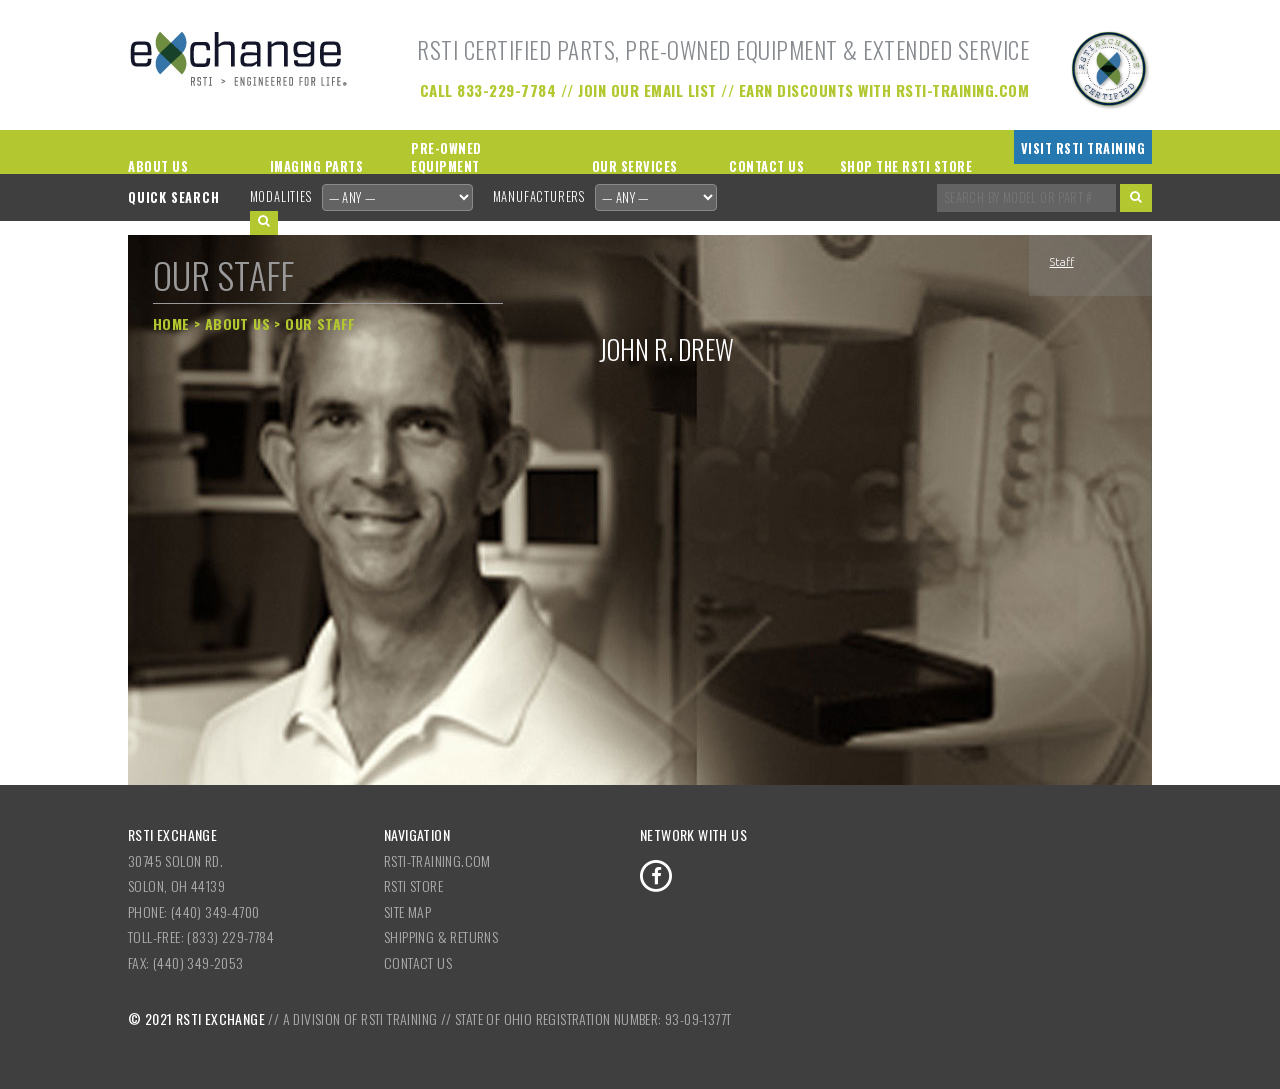 This screenshot has height=1089, width=1280. I want to click on Our Services, so click(635, 166).